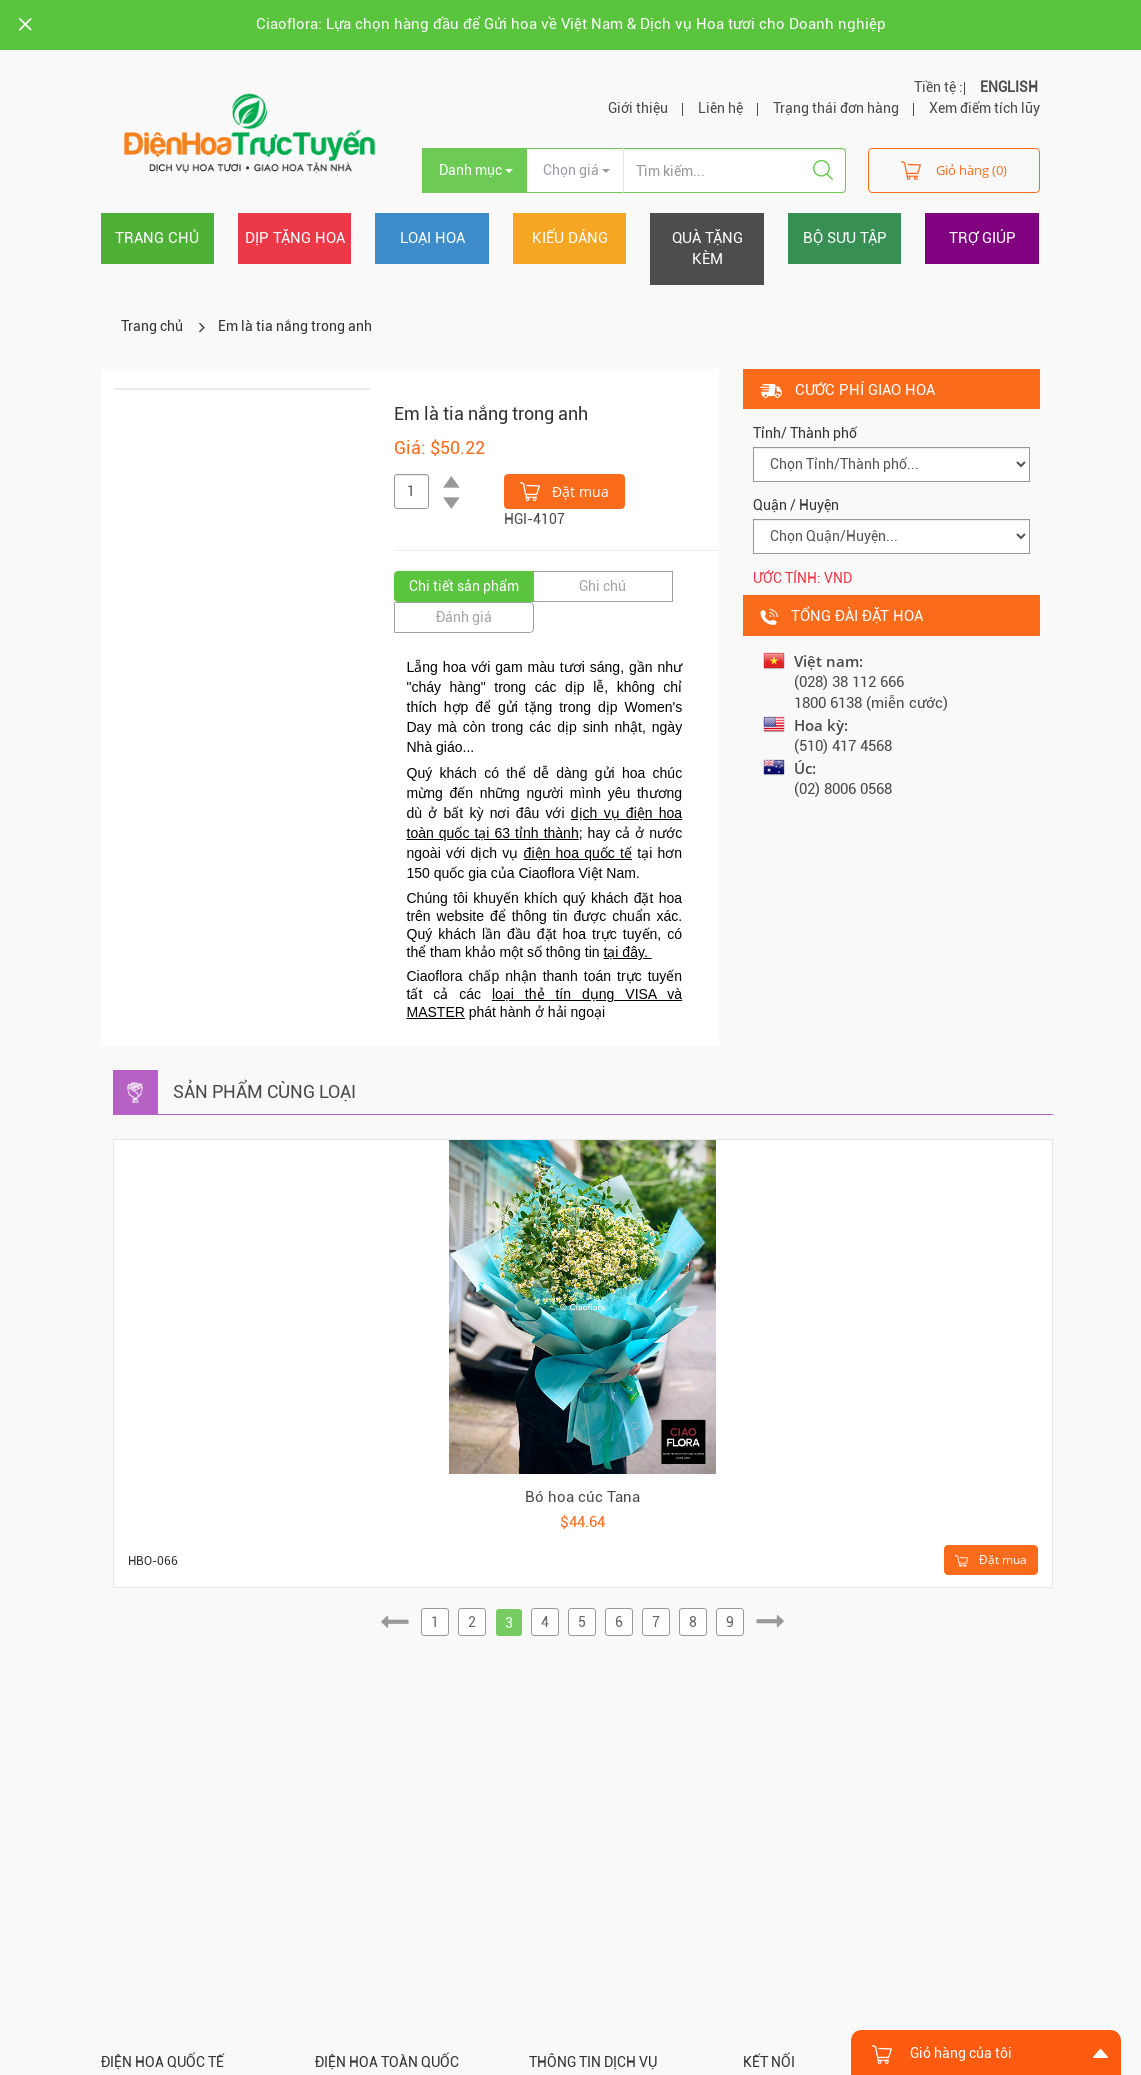 The width and height of the screenshot is (1141, 2075). What do you see at coordinates (805, 433) in the screenshot?
I see `Tỉnh/ Thành phố` at bounding box center [805, 433].